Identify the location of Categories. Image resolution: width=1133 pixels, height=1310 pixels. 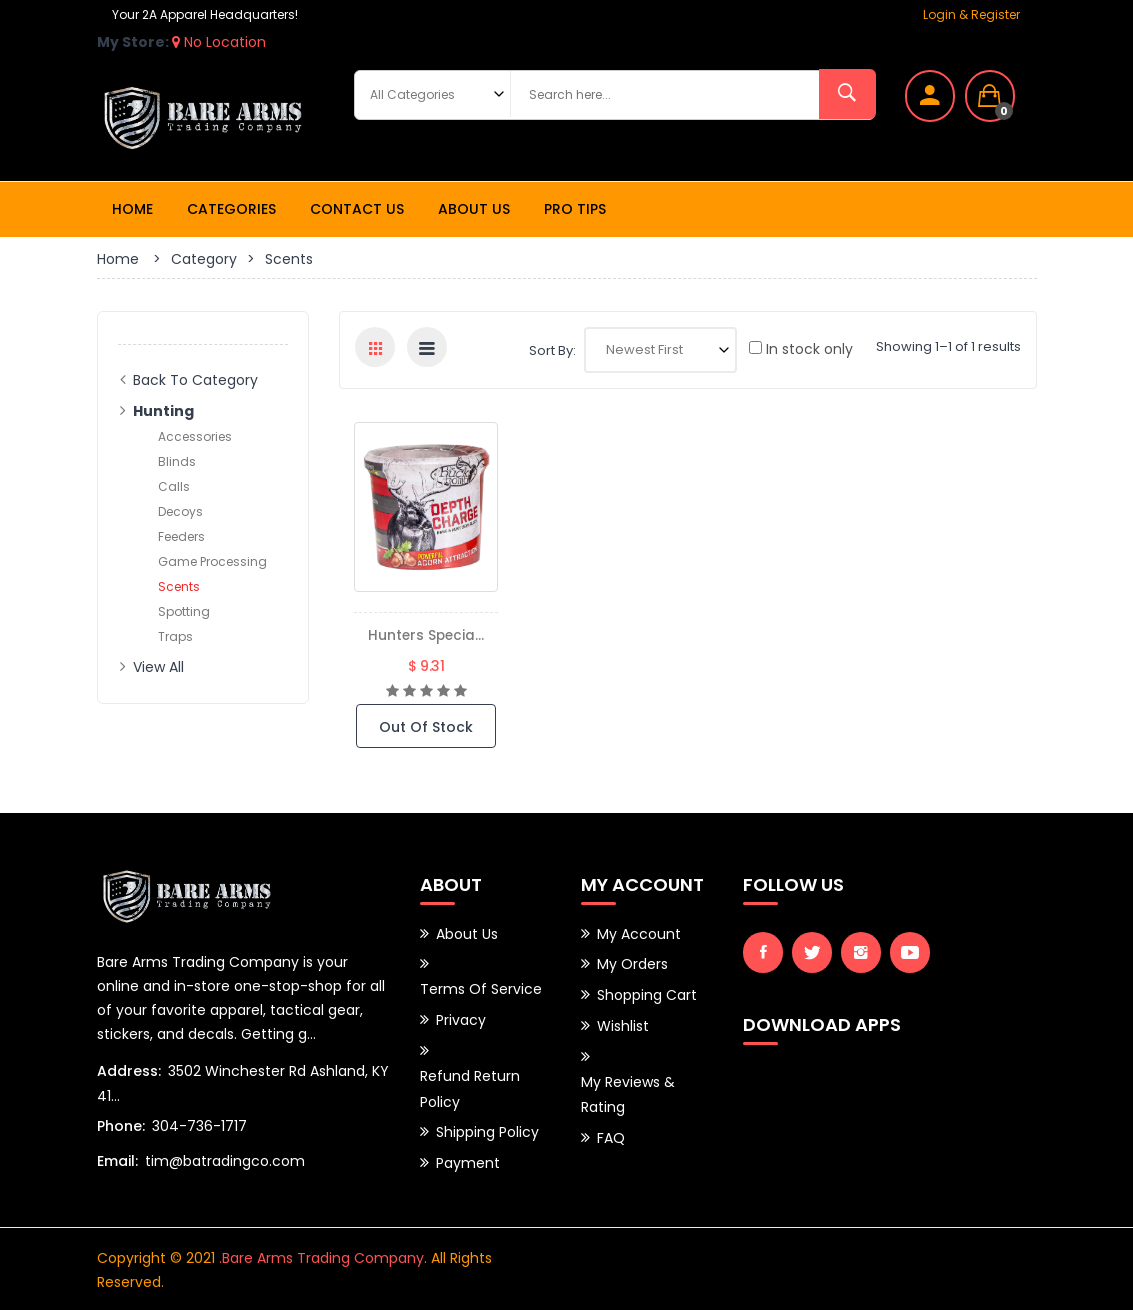
(231, 209).